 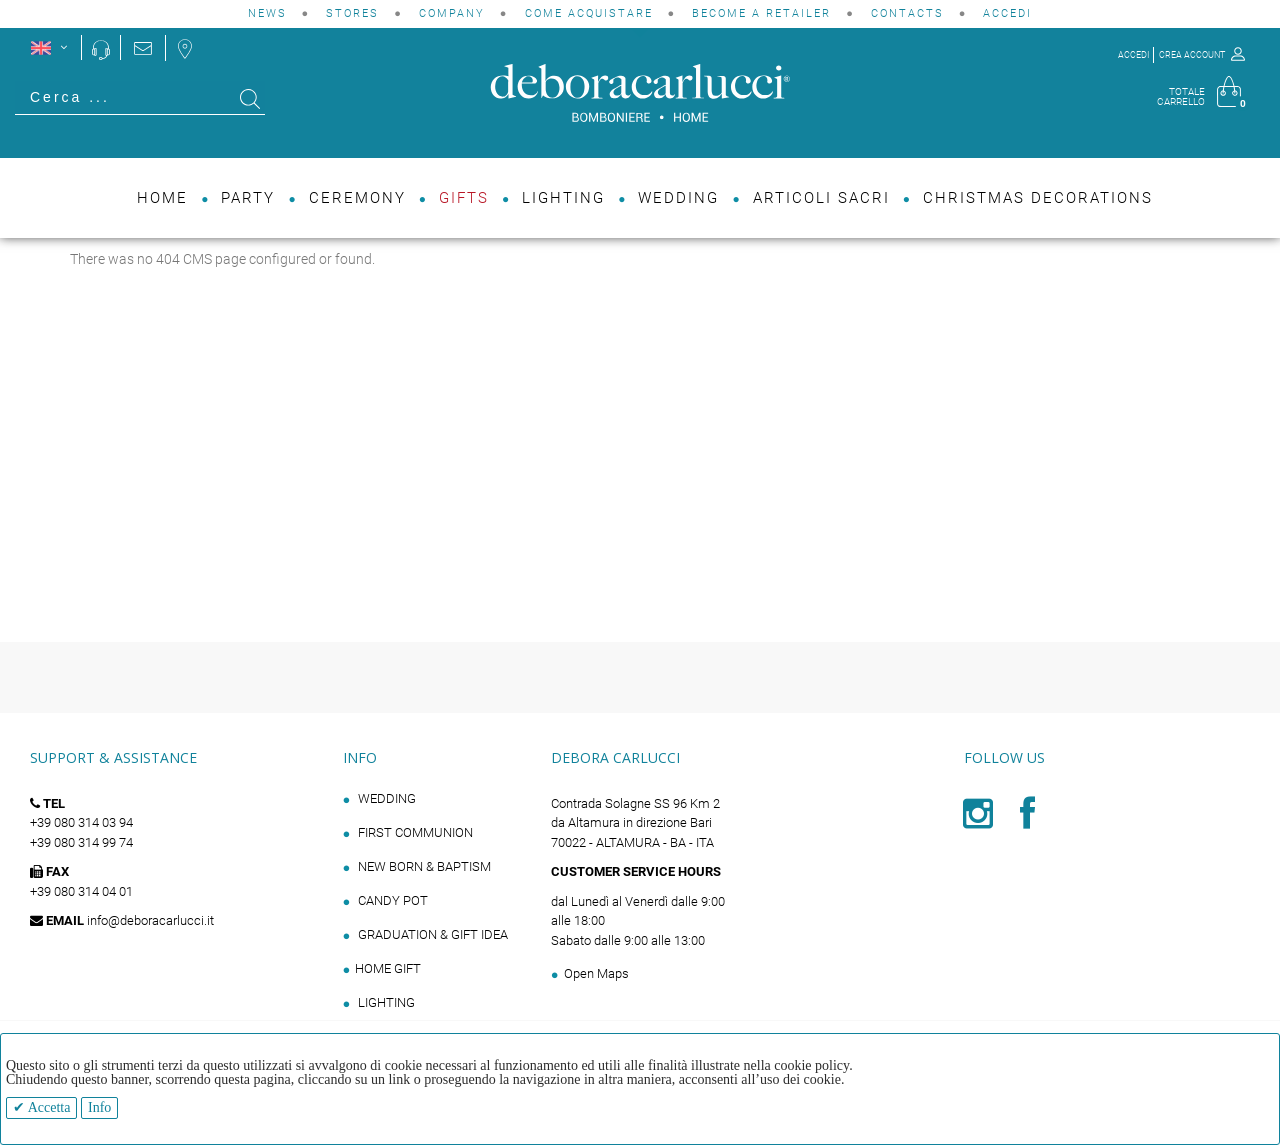 I want to click on Articoli Sacri, so click(x=821, y=198).